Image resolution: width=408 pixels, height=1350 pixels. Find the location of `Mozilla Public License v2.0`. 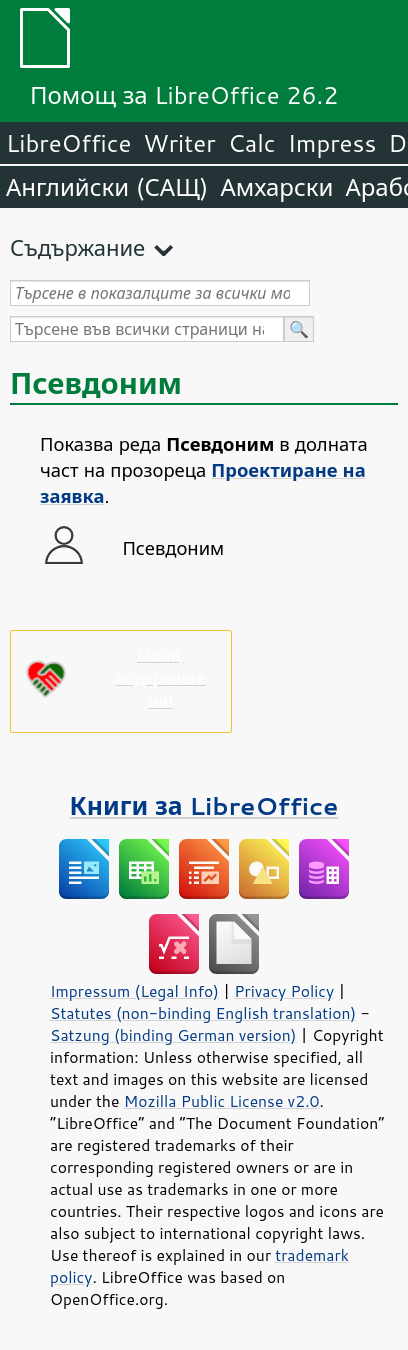

Mozilla Public License v2.0 is located at coordinates (222, 1101).